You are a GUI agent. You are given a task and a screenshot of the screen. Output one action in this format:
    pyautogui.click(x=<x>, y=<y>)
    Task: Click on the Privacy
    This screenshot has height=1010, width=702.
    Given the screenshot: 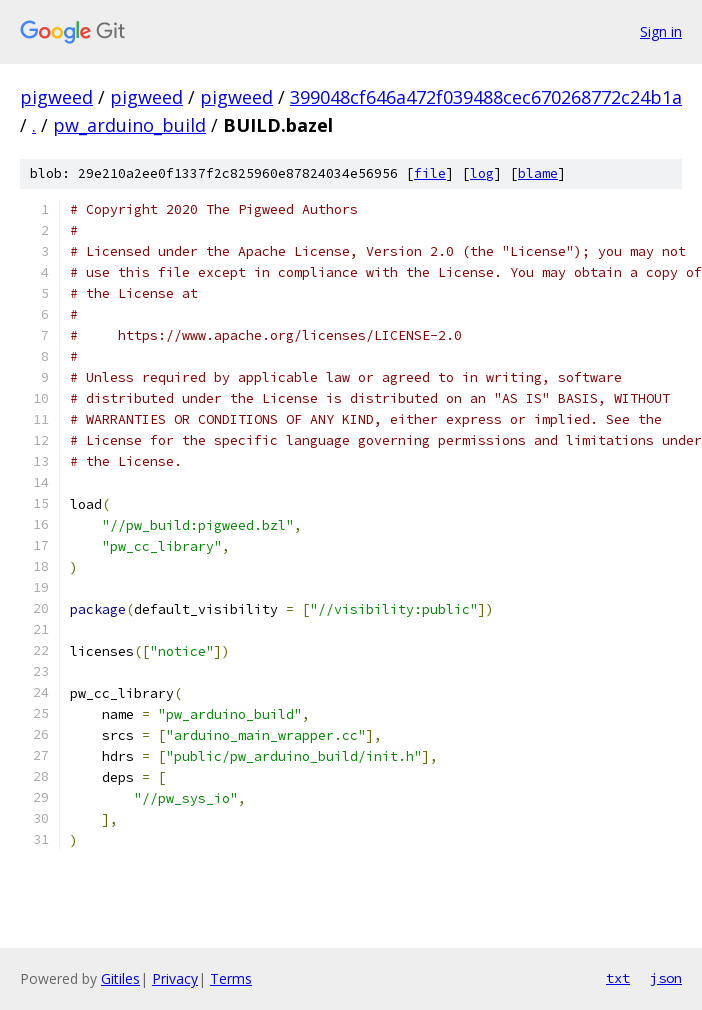 What is the action you would take?
    pyautogui.click(x=175, y=978)
    